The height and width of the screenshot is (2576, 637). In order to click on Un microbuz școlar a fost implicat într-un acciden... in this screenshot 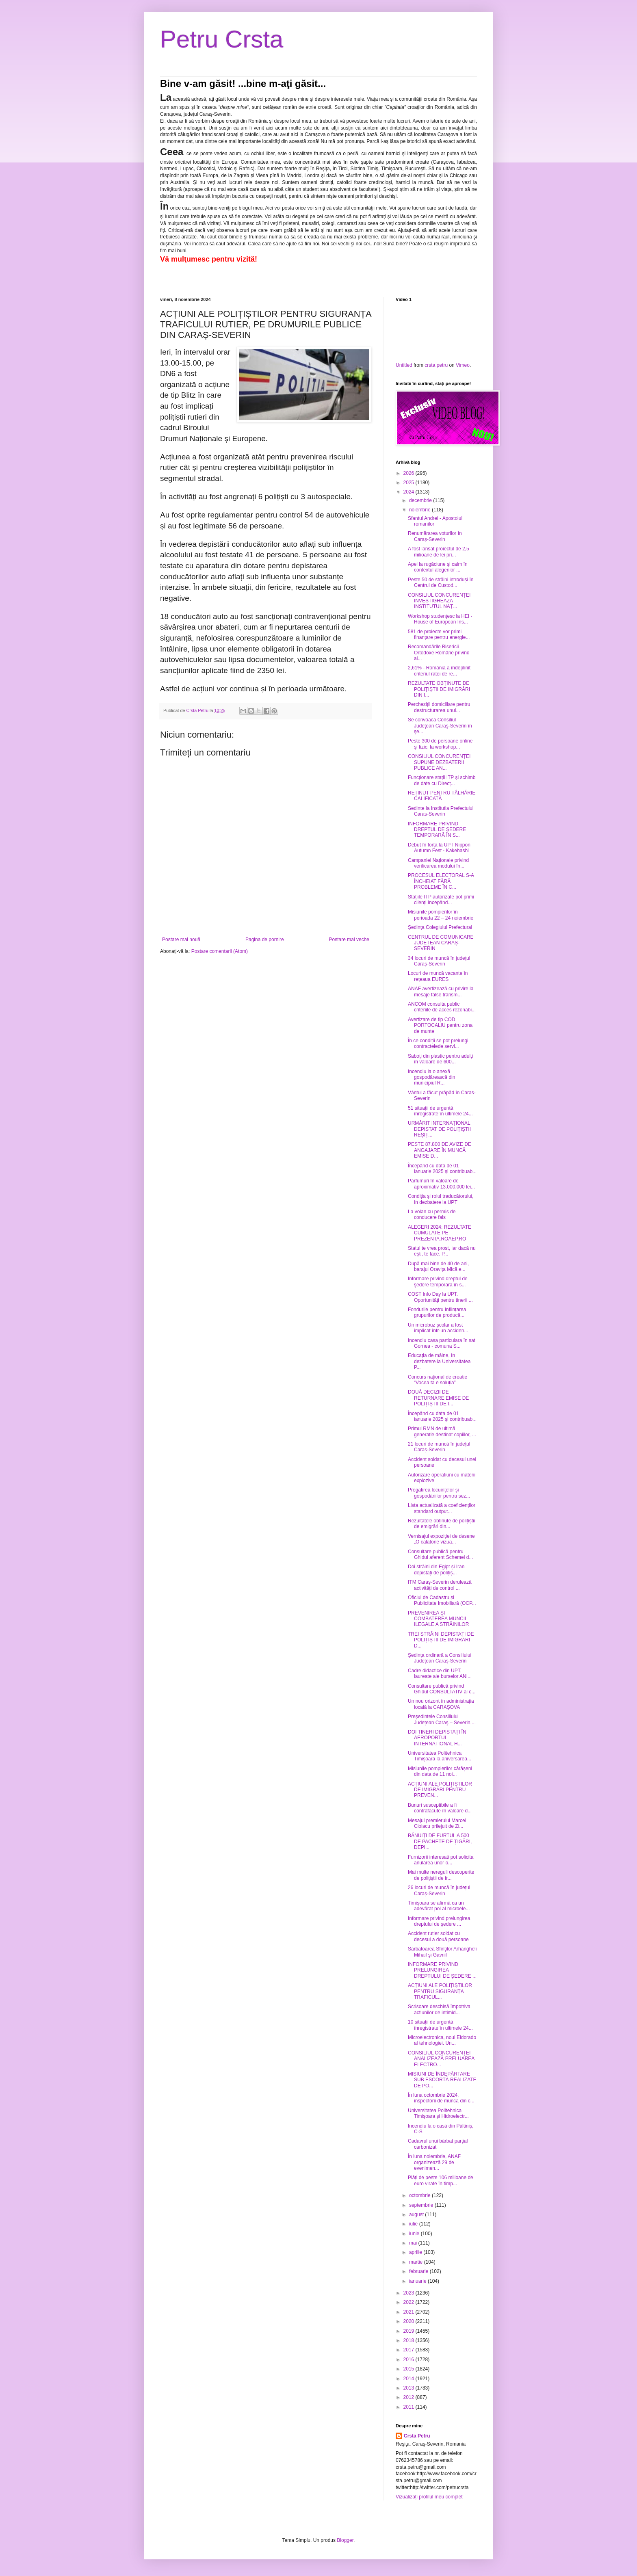, I will do `click(438, 1327)`.